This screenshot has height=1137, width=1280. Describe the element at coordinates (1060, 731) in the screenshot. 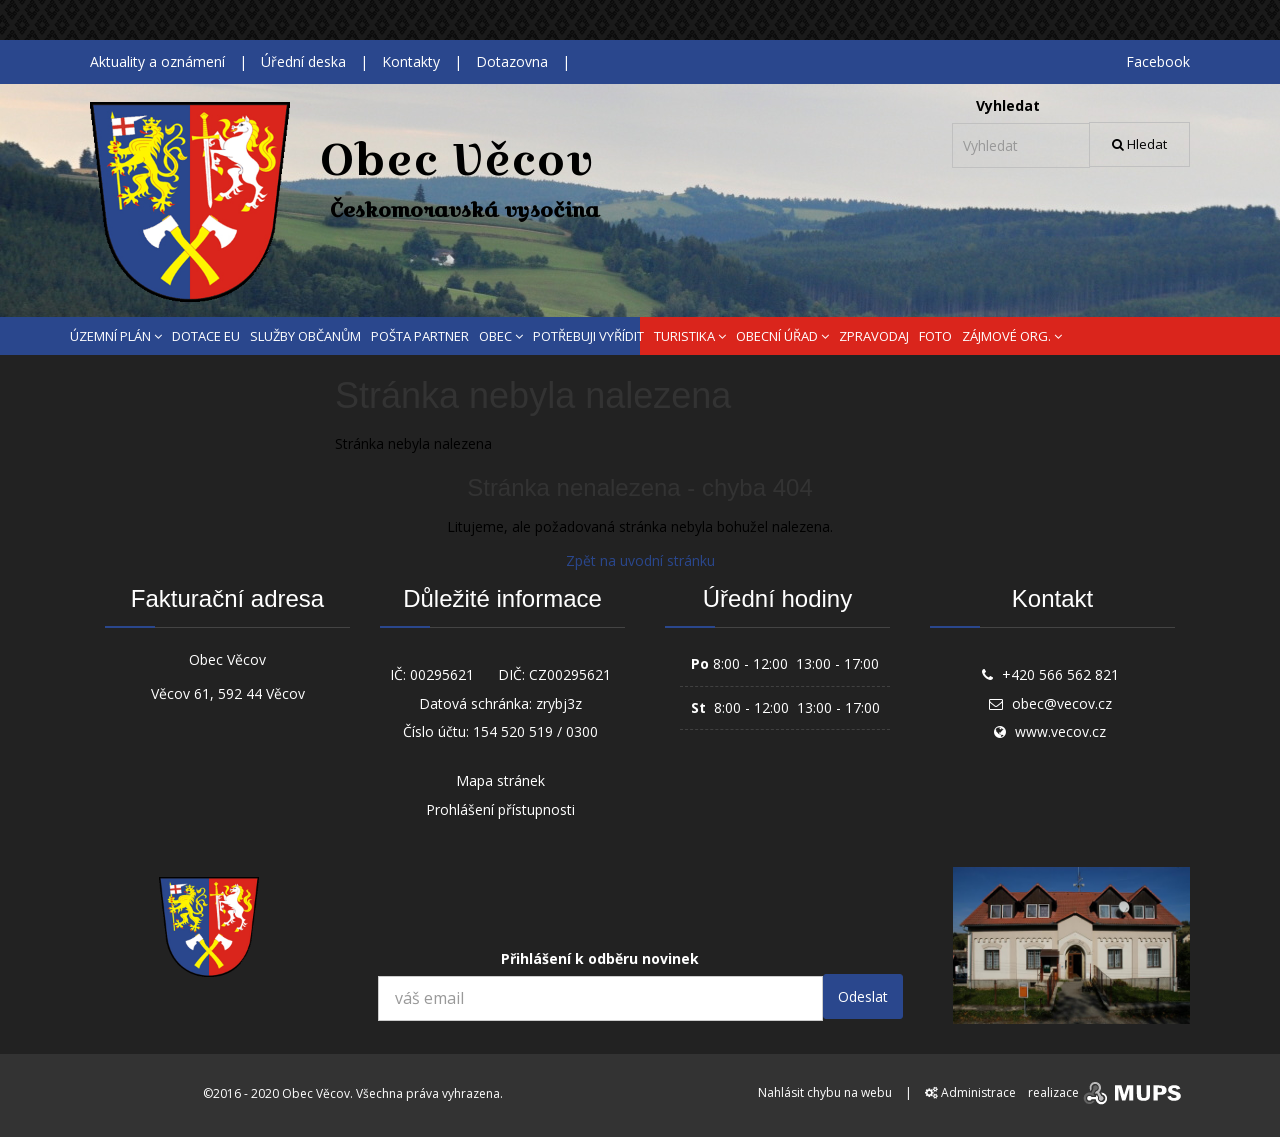

I see `www.vecov.cz` at that location.